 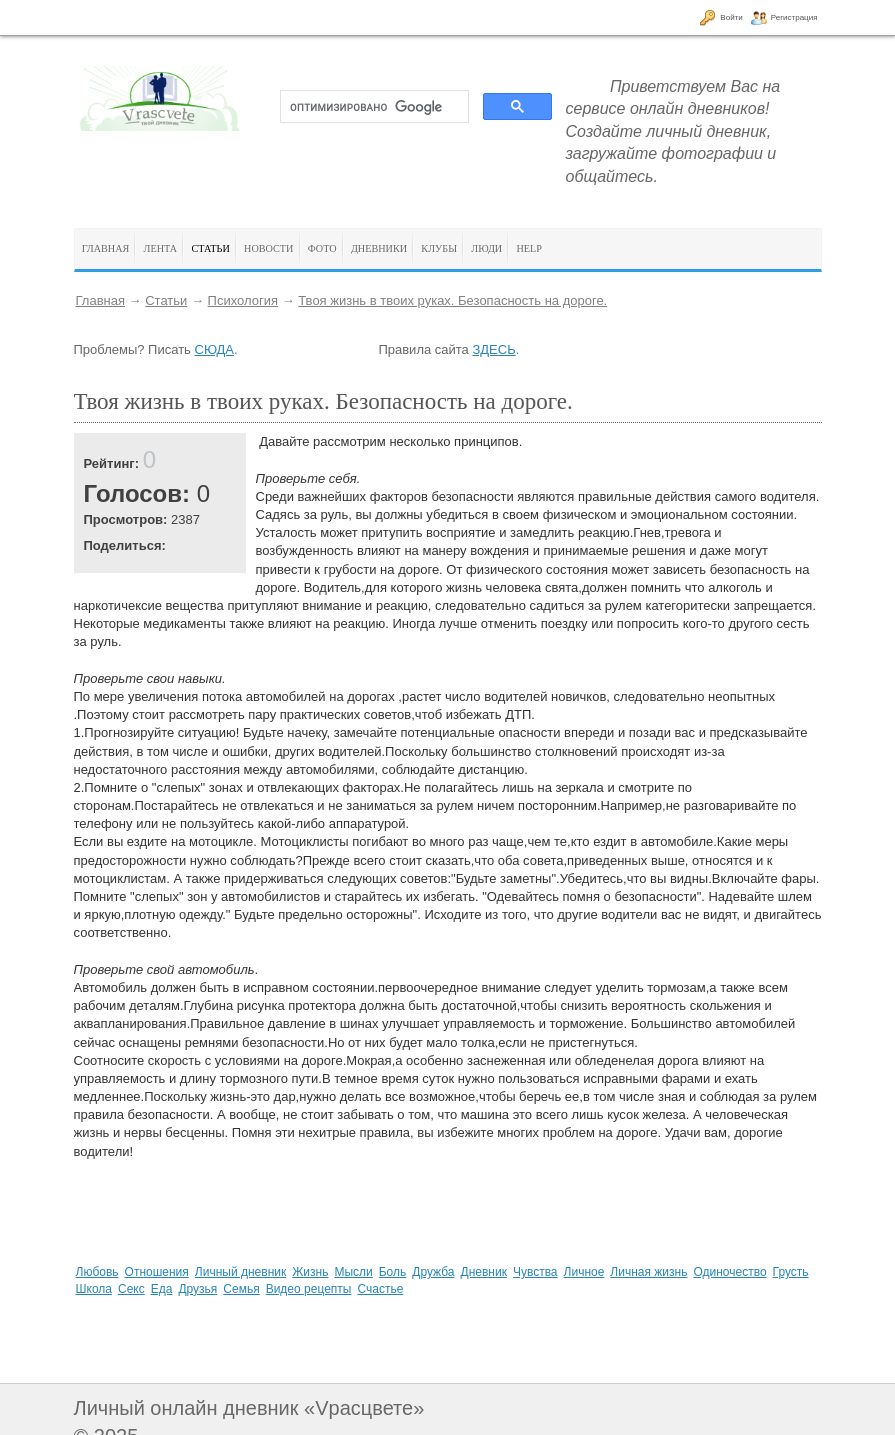 What do you see at coordinates (166, 300) in the screenshot?
I see `Статьи` at bounding box center [166, 300].